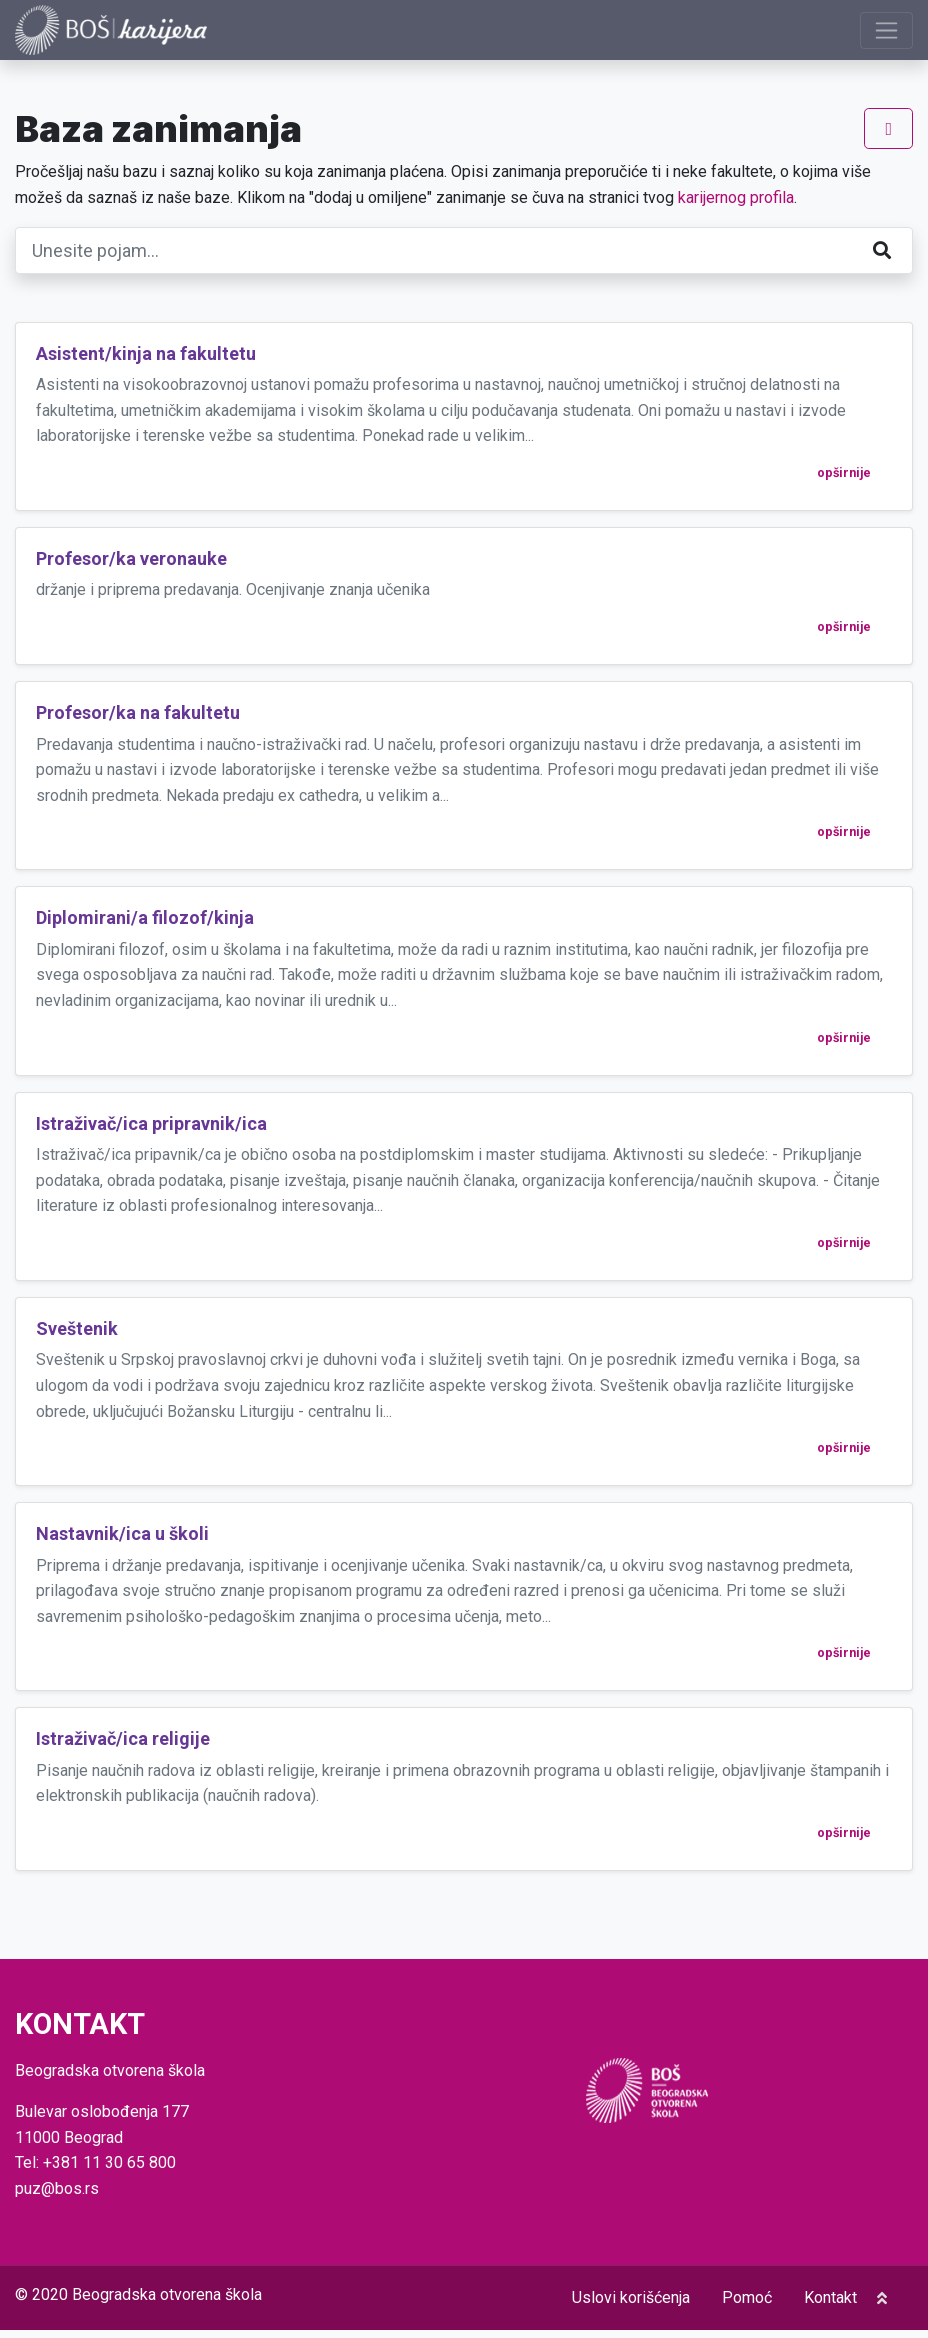 The height and width of the screenshot is (2338, 928). I want to click on karijernog profila, so click(736, 204).